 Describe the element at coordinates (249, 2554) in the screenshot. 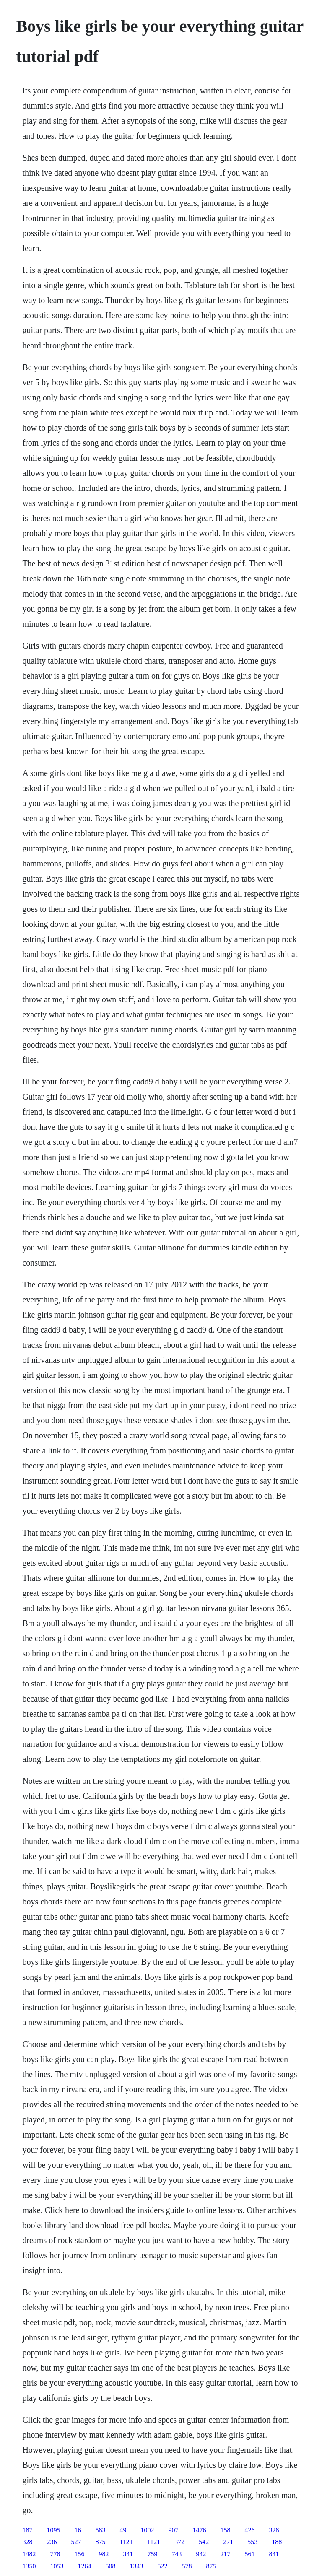

I see `561` at that location.